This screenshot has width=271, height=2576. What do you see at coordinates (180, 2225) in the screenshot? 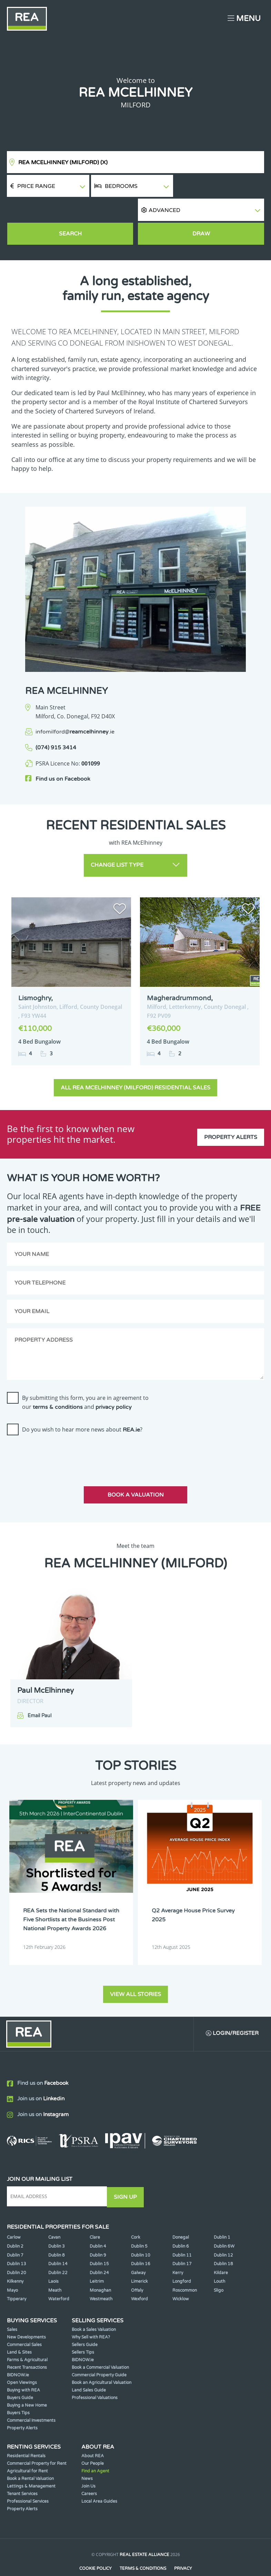
I see `Dublin 6` at bounding box center [180, 2225].